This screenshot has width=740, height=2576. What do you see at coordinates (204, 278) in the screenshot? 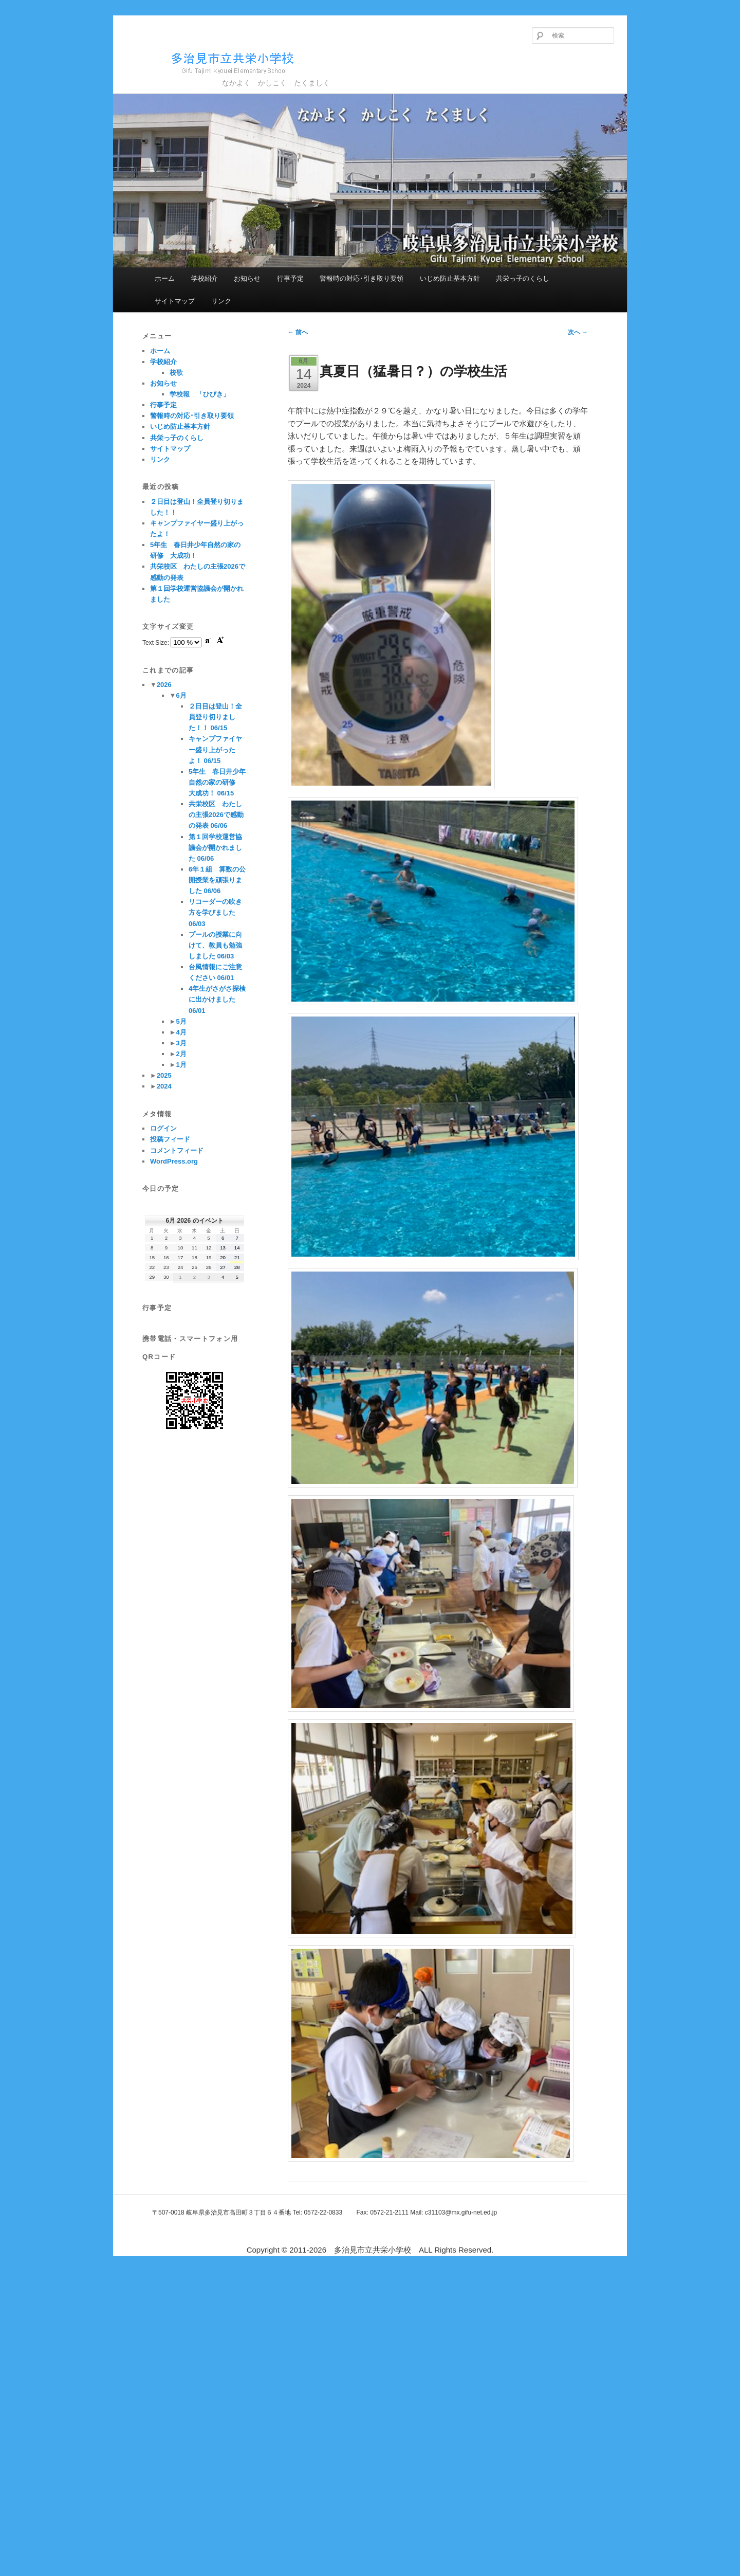
I see `学校紹介` at bounding box center [204, 278].